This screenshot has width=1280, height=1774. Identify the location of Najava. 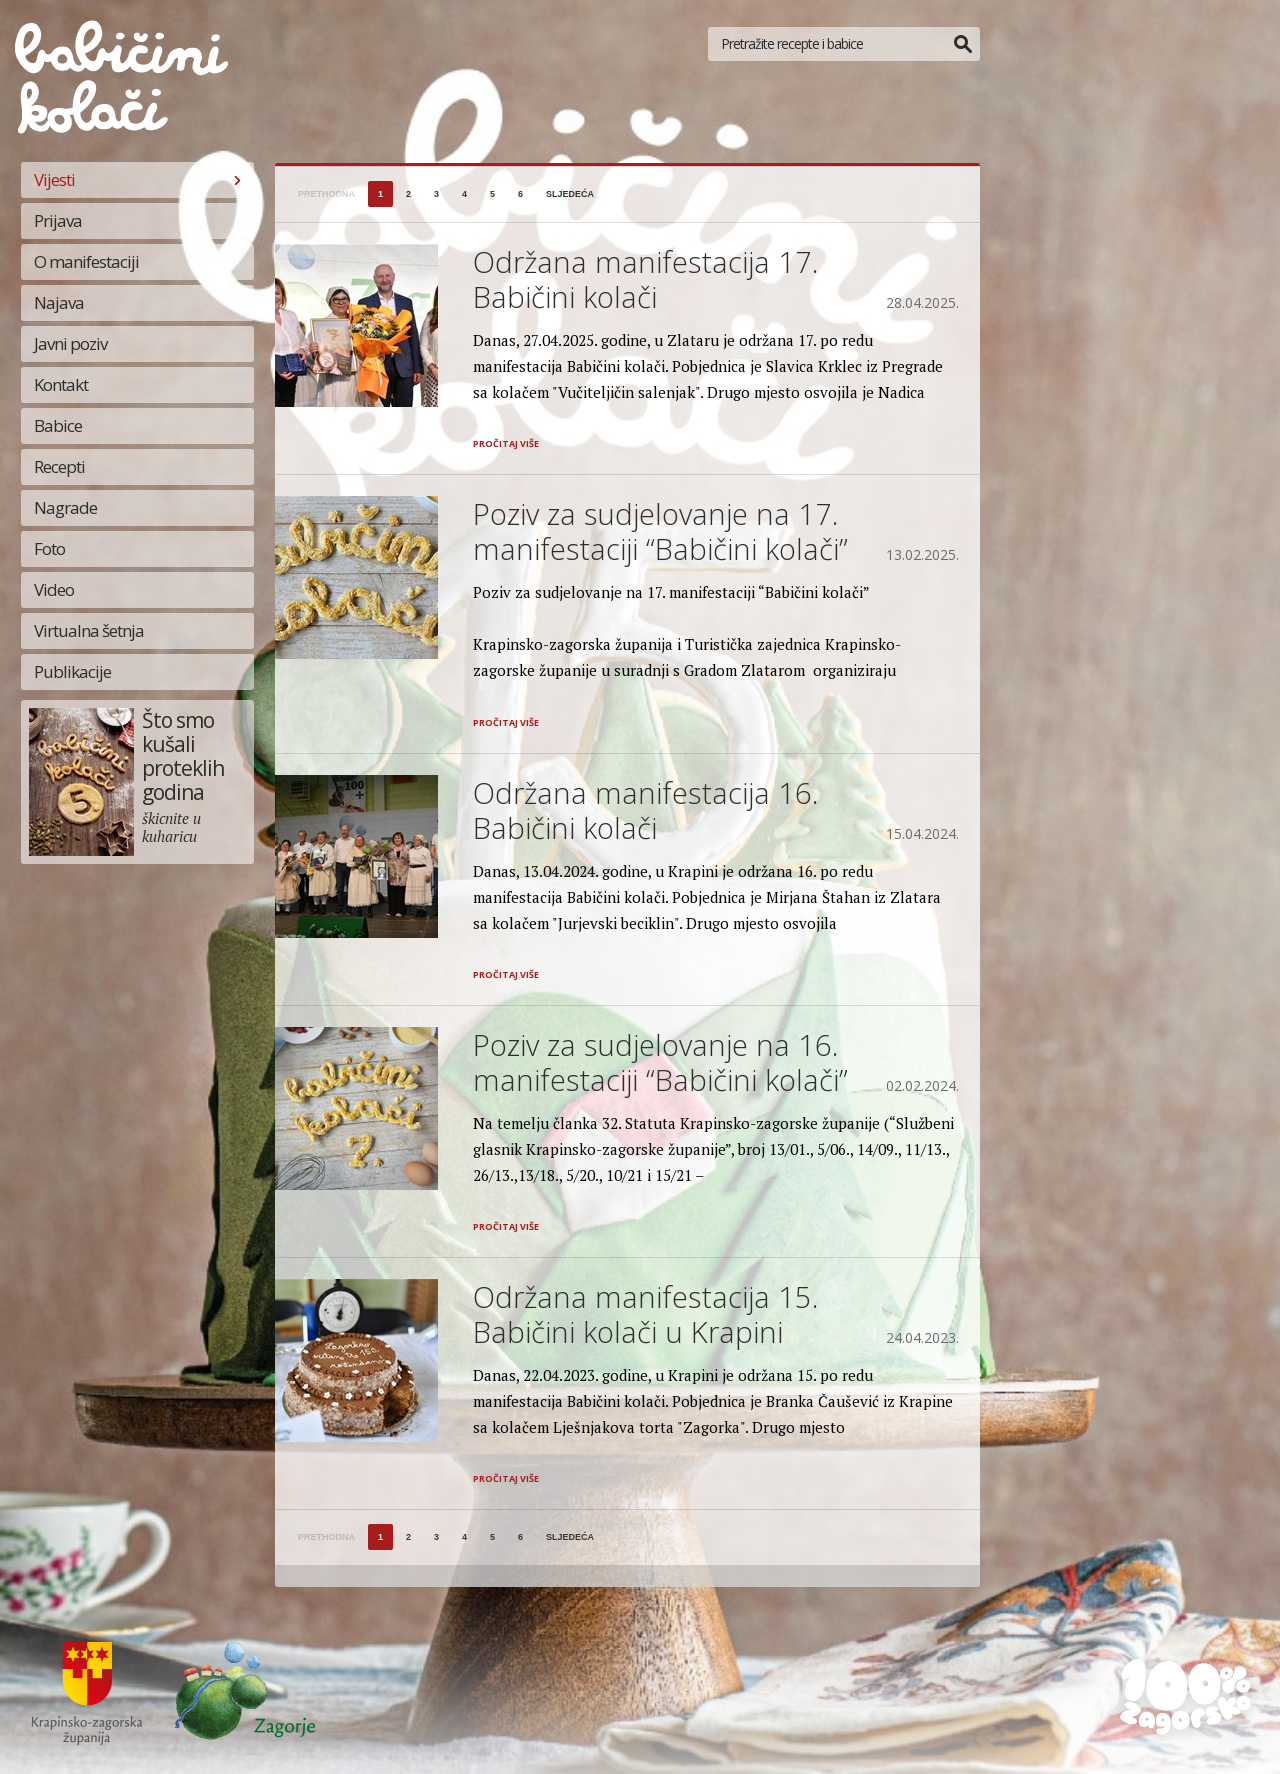
(59, 302).